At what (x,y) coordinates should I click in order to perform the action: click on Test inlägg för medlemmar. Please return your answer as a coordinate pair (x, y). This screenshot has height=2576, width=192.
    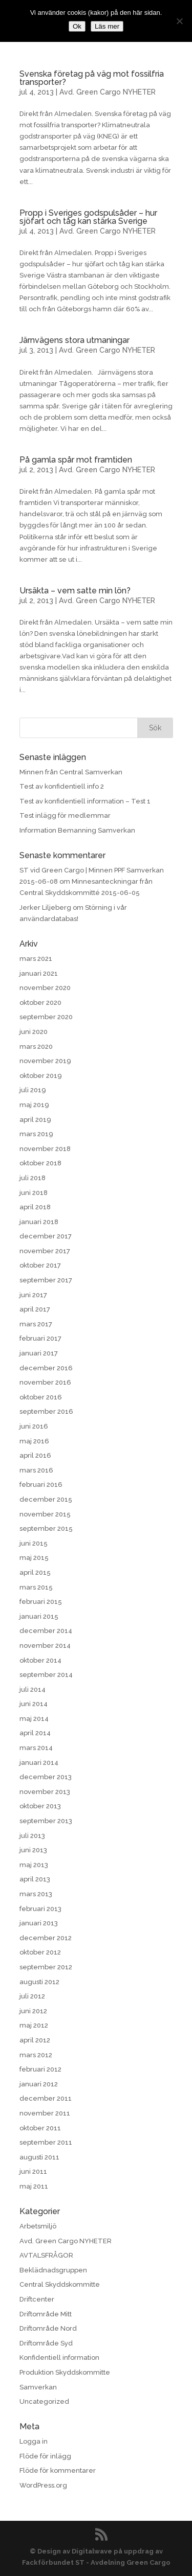
    Looking at the image, I should click on (65, 815).